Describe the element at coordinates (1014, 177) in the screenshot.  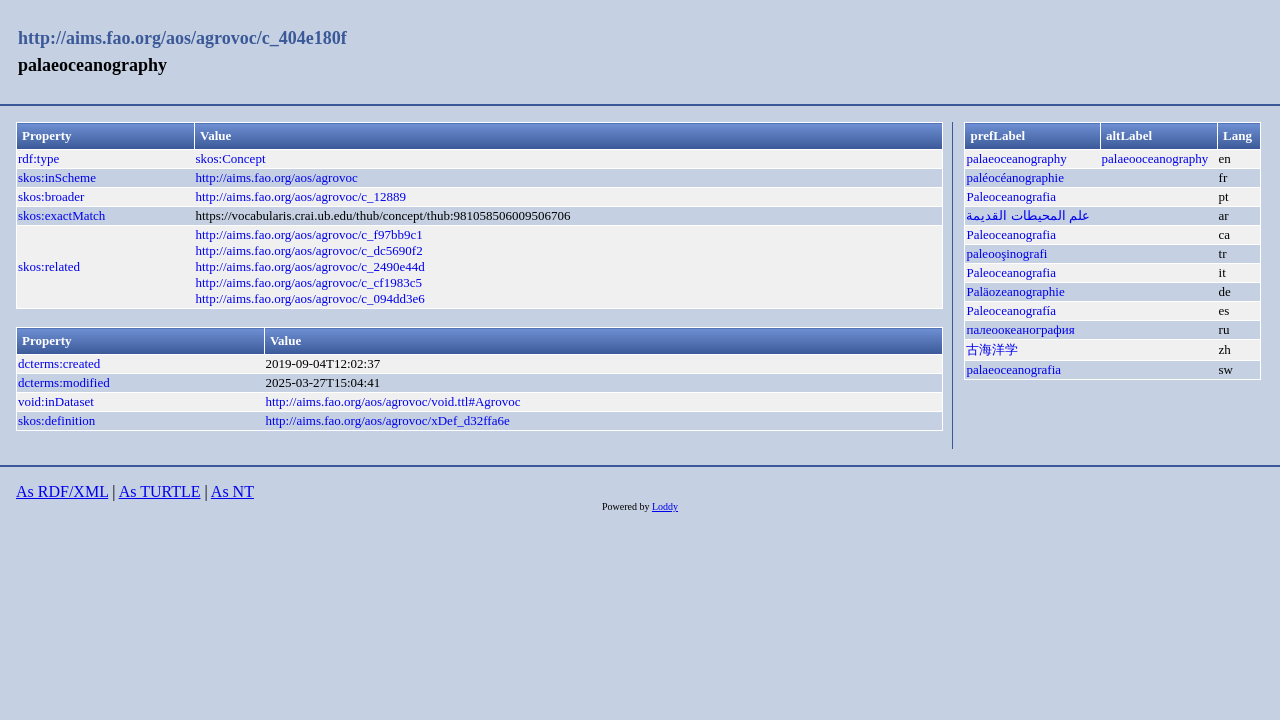
I see `paléocéanographie` at that location.